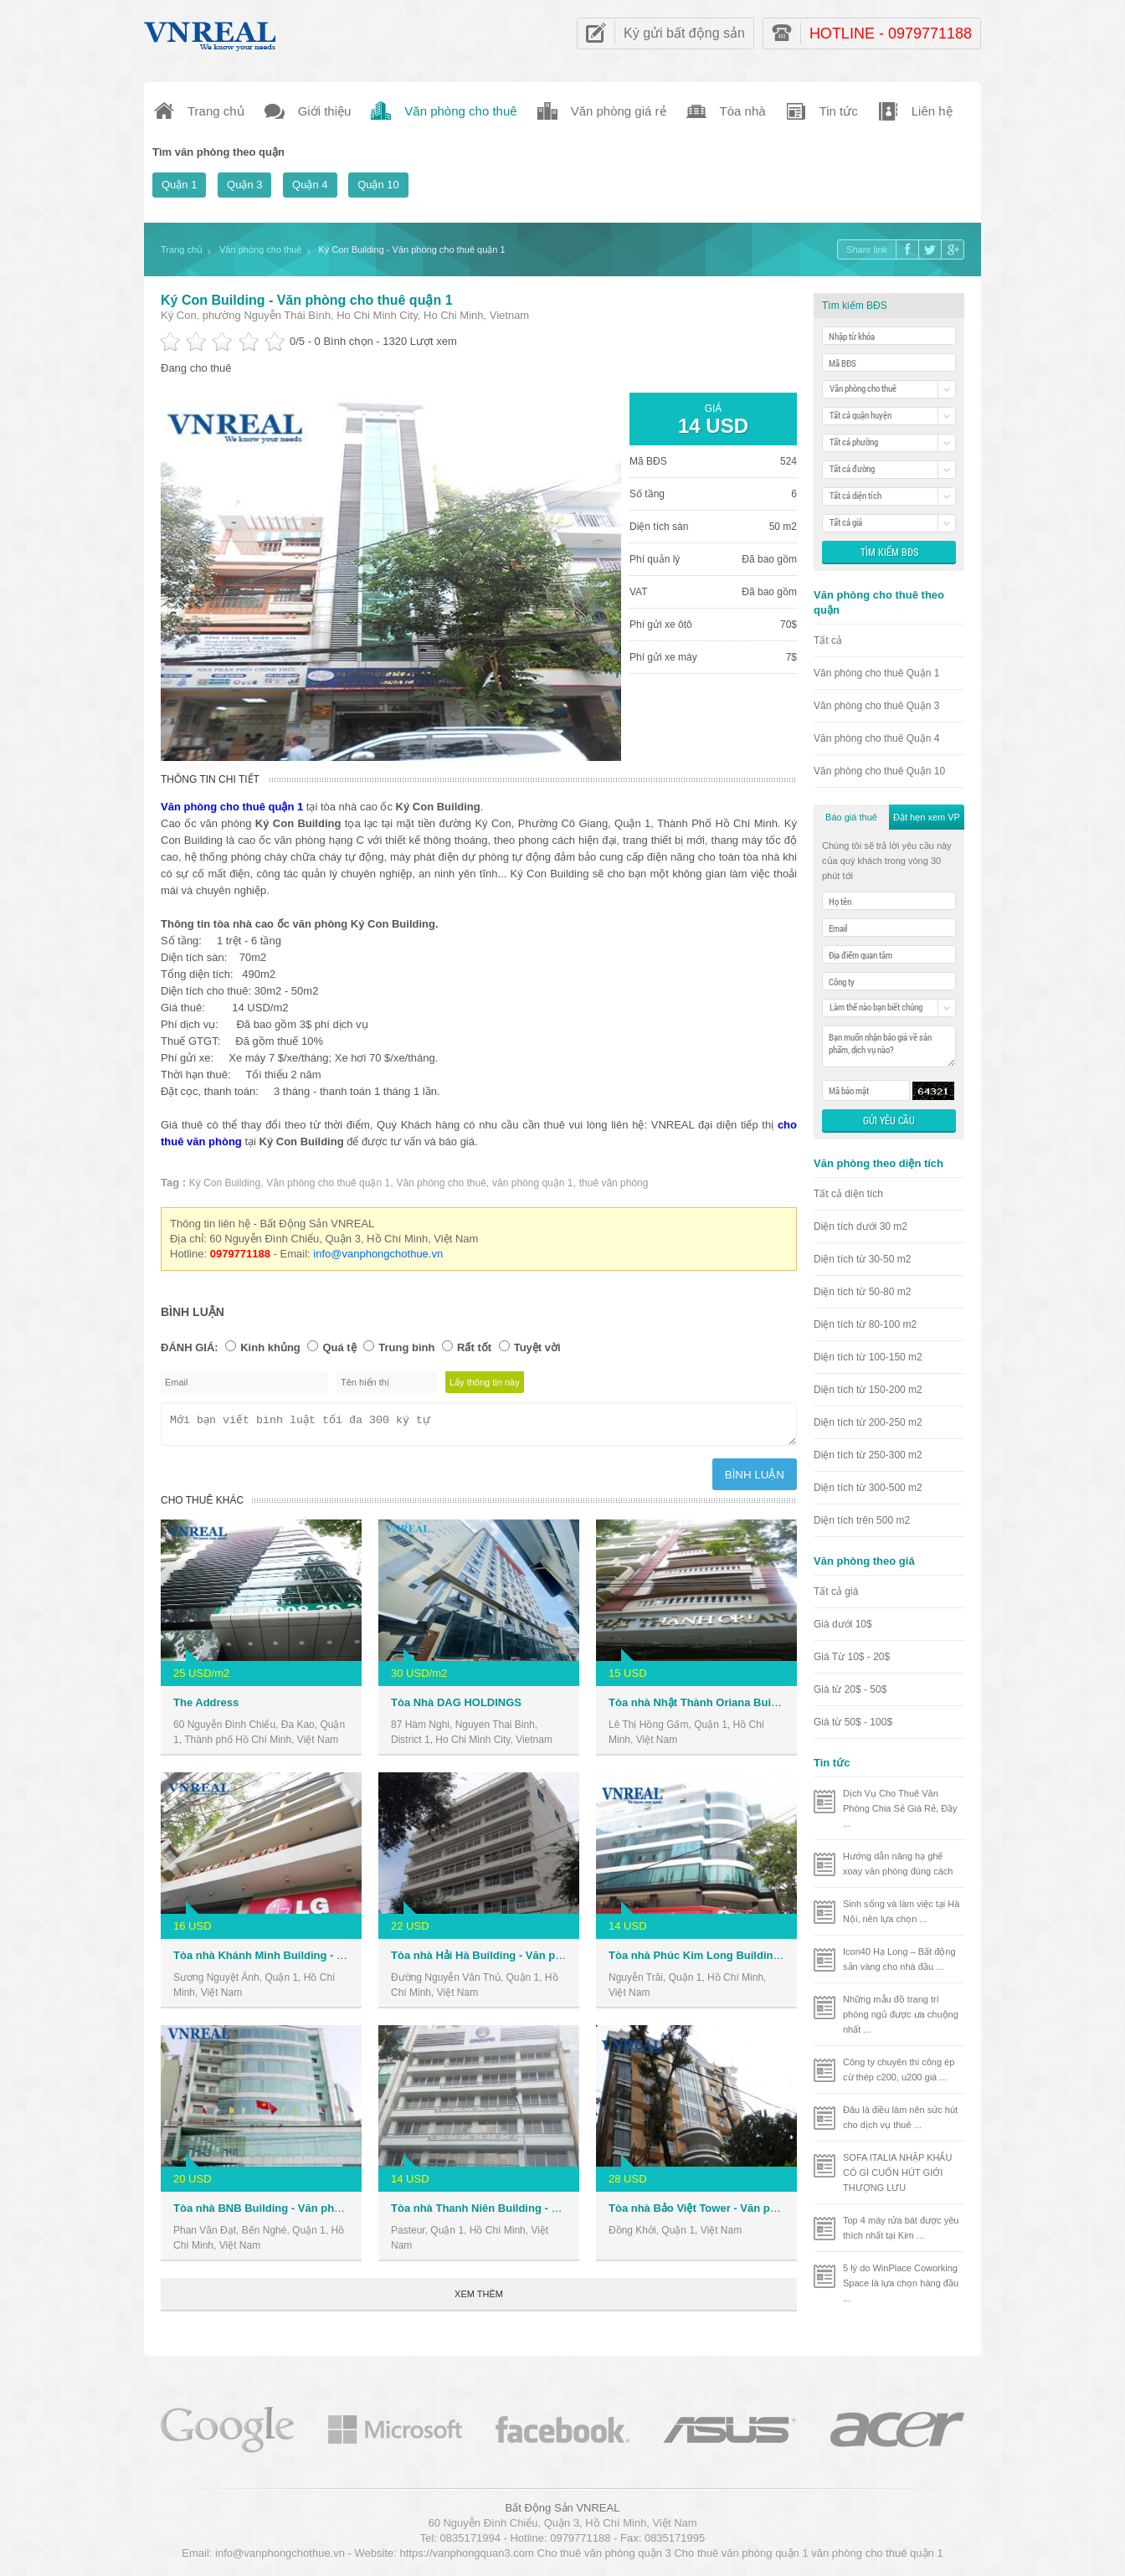  I want to click on Trung bình, so click(406, 1347).